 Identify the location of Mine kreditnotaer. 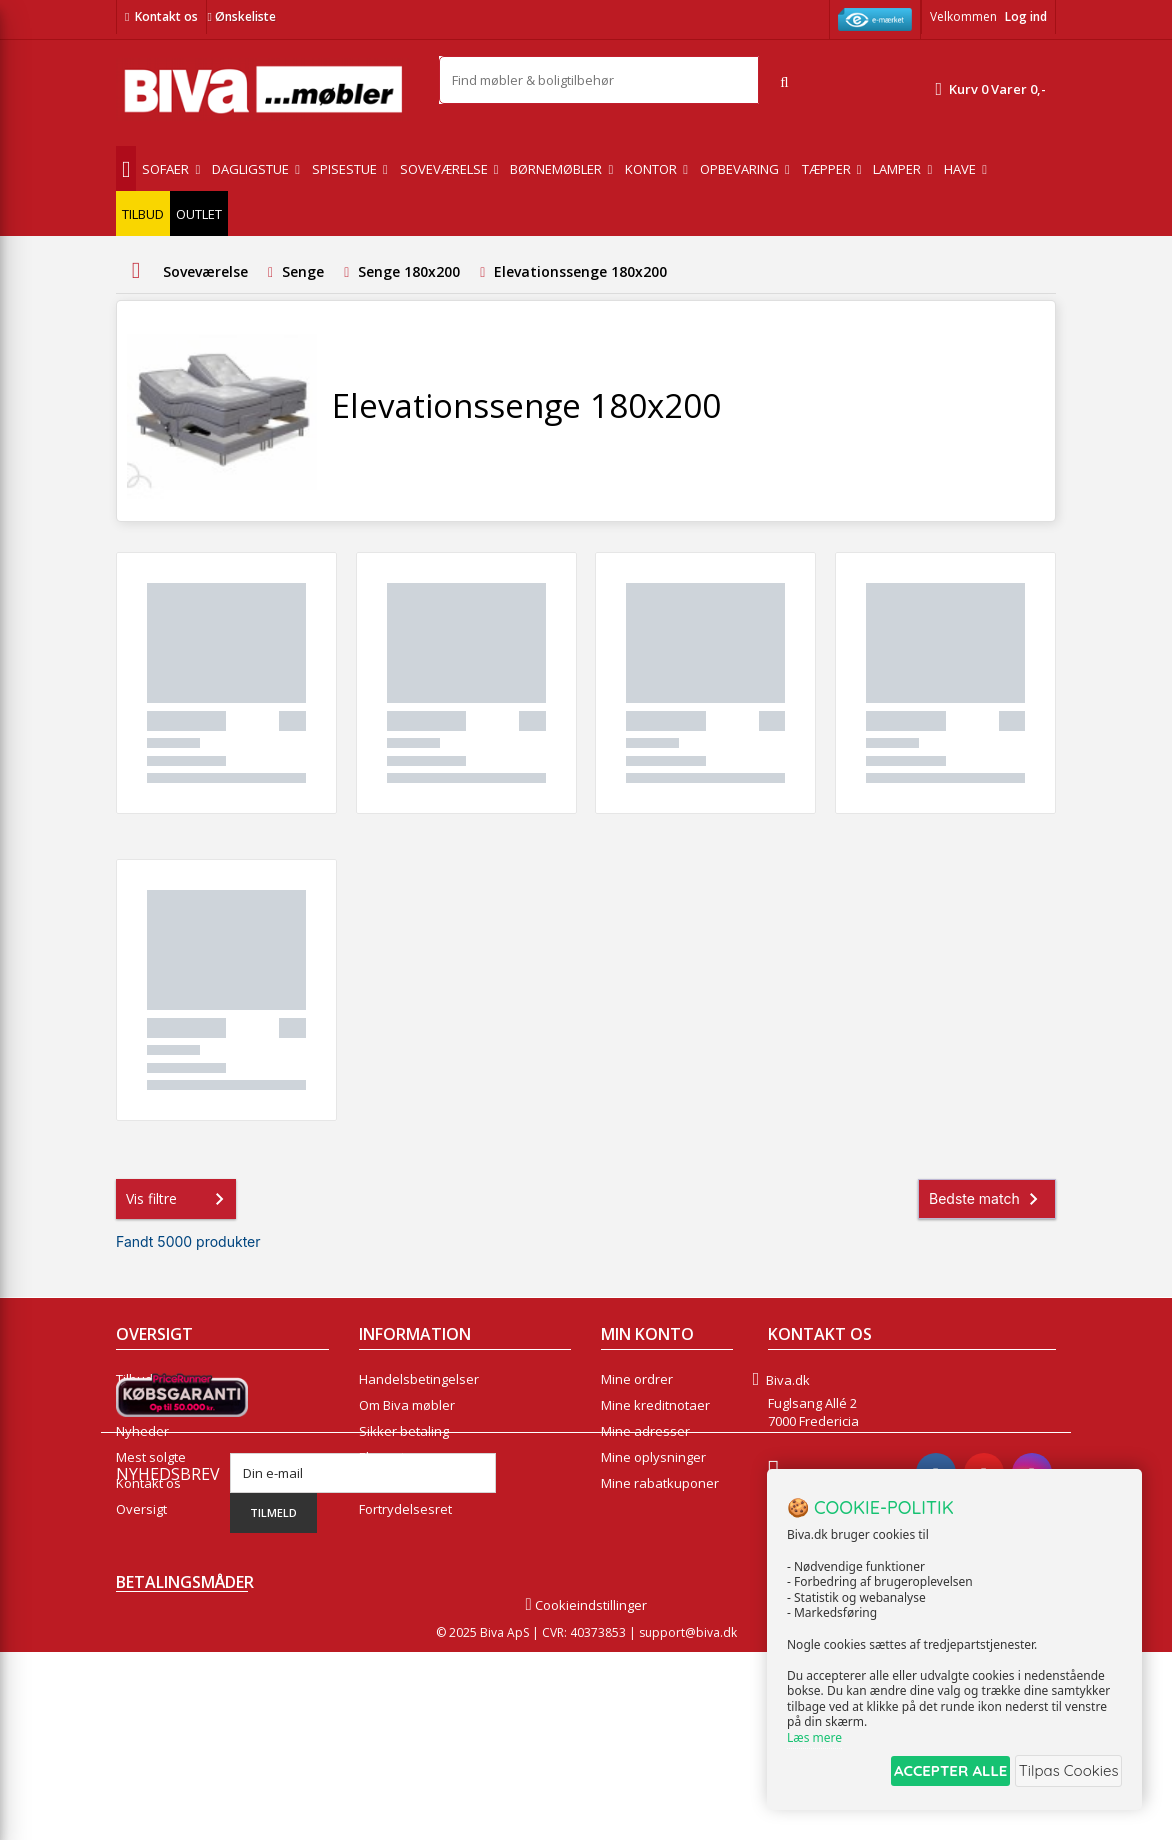
(655, 1405).